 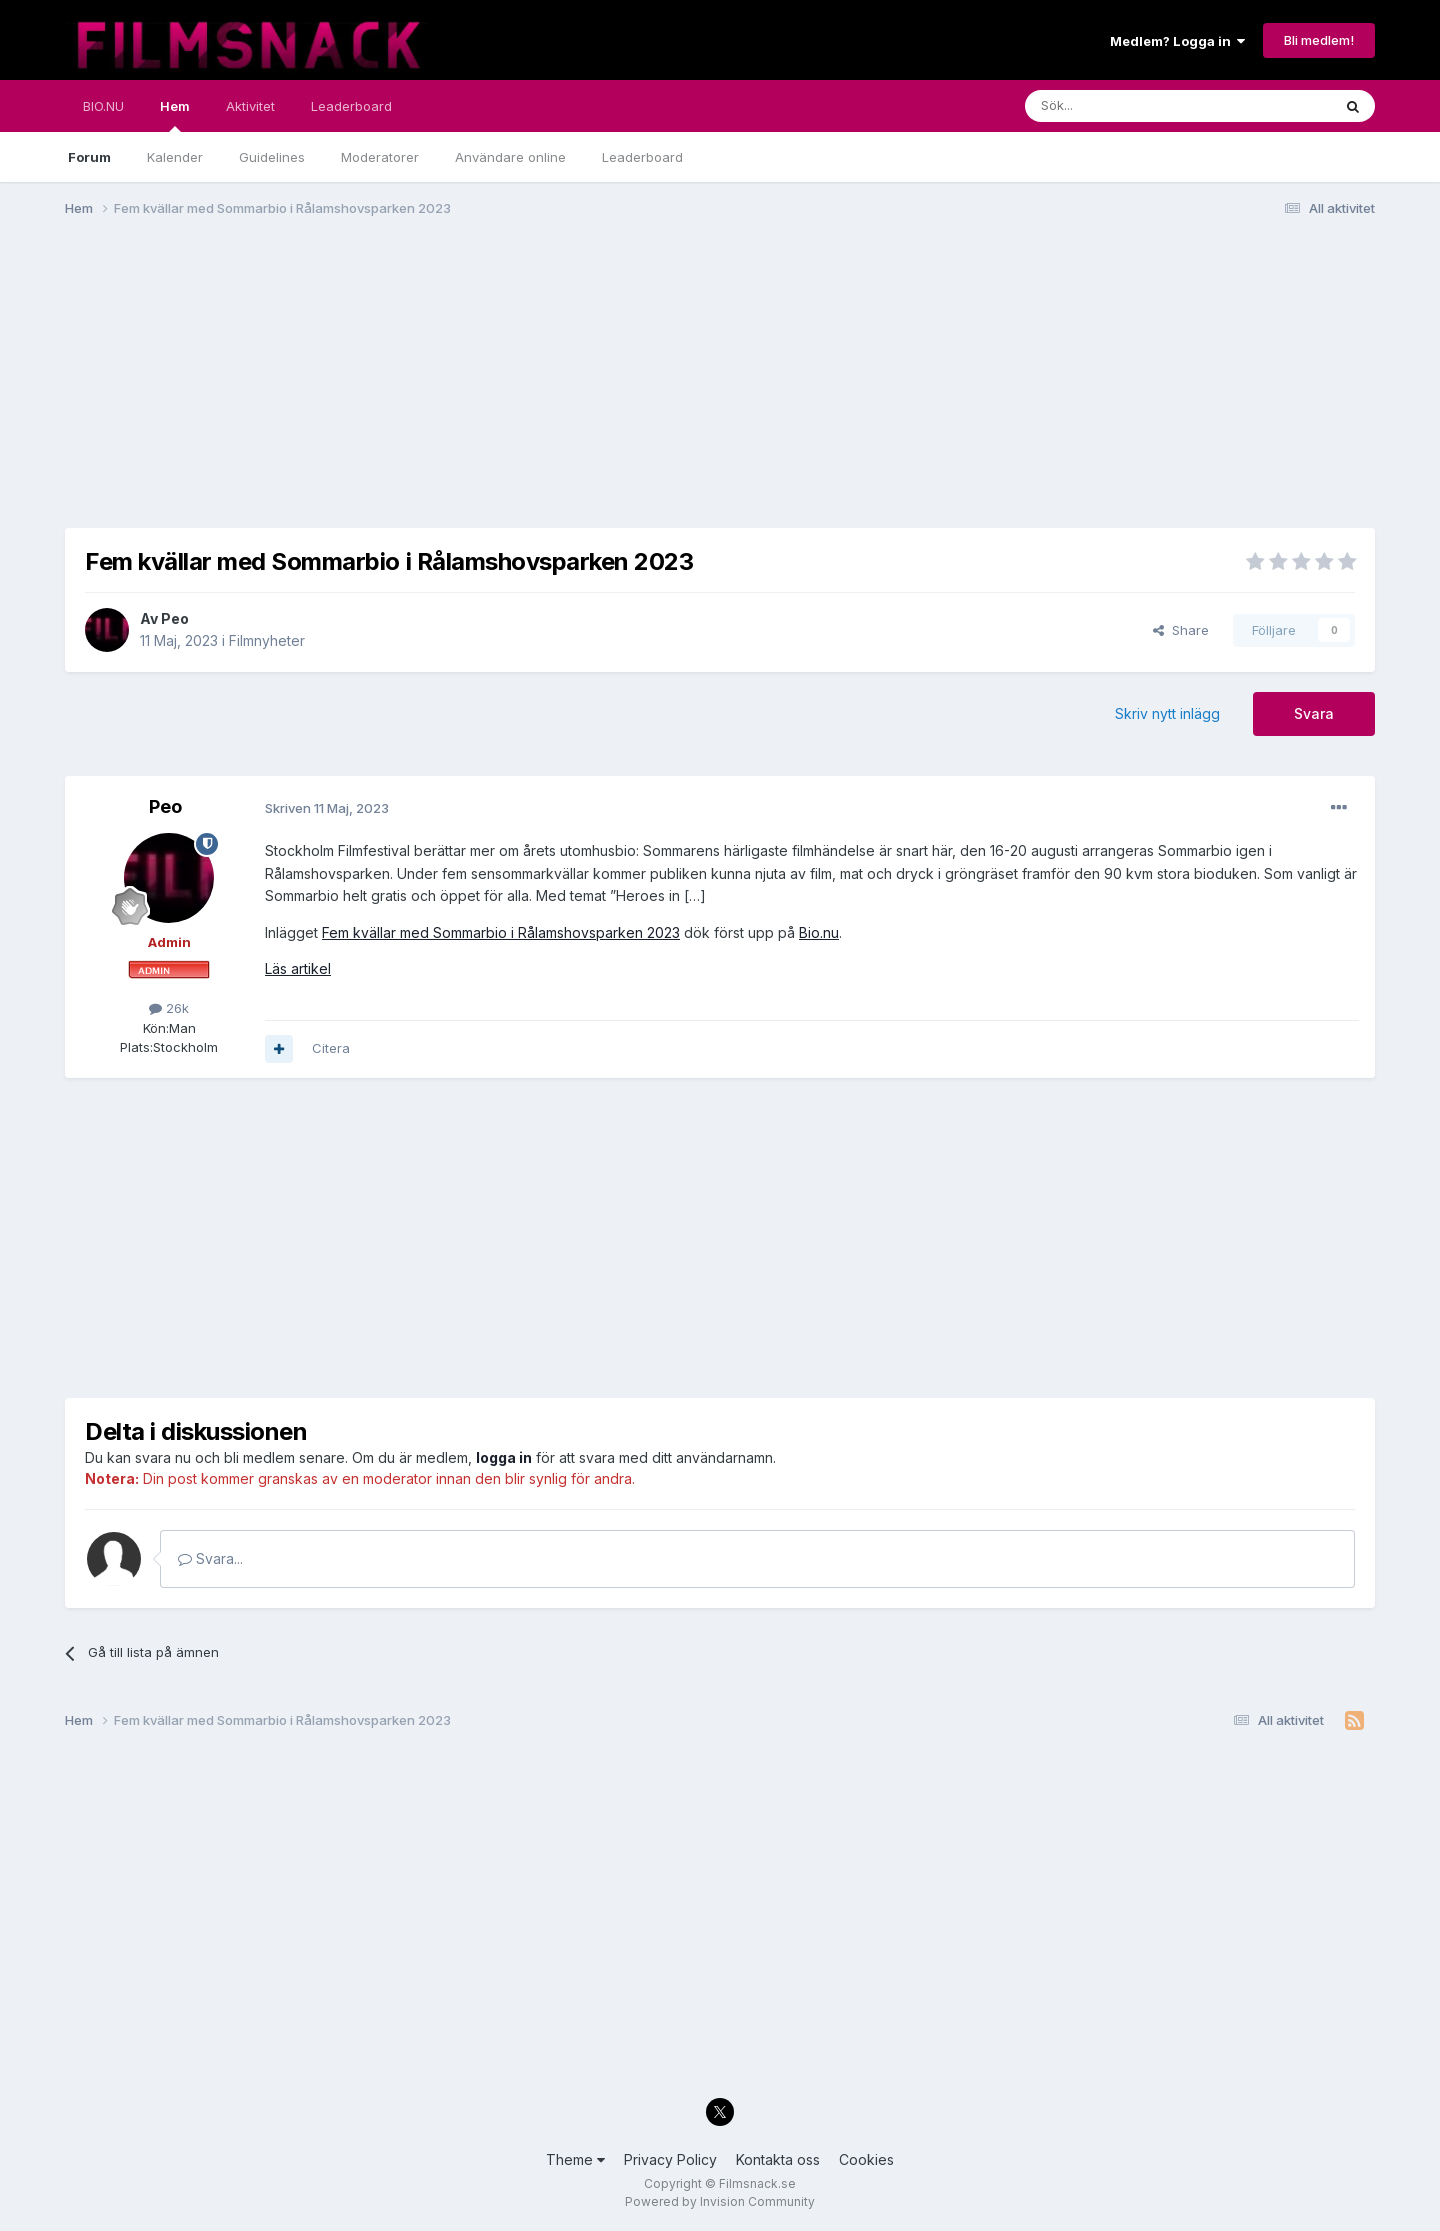 What do you see at coordinates (250, 106) in the screenshot?
I see `Aktivitet` at bounding box center [250, 106].